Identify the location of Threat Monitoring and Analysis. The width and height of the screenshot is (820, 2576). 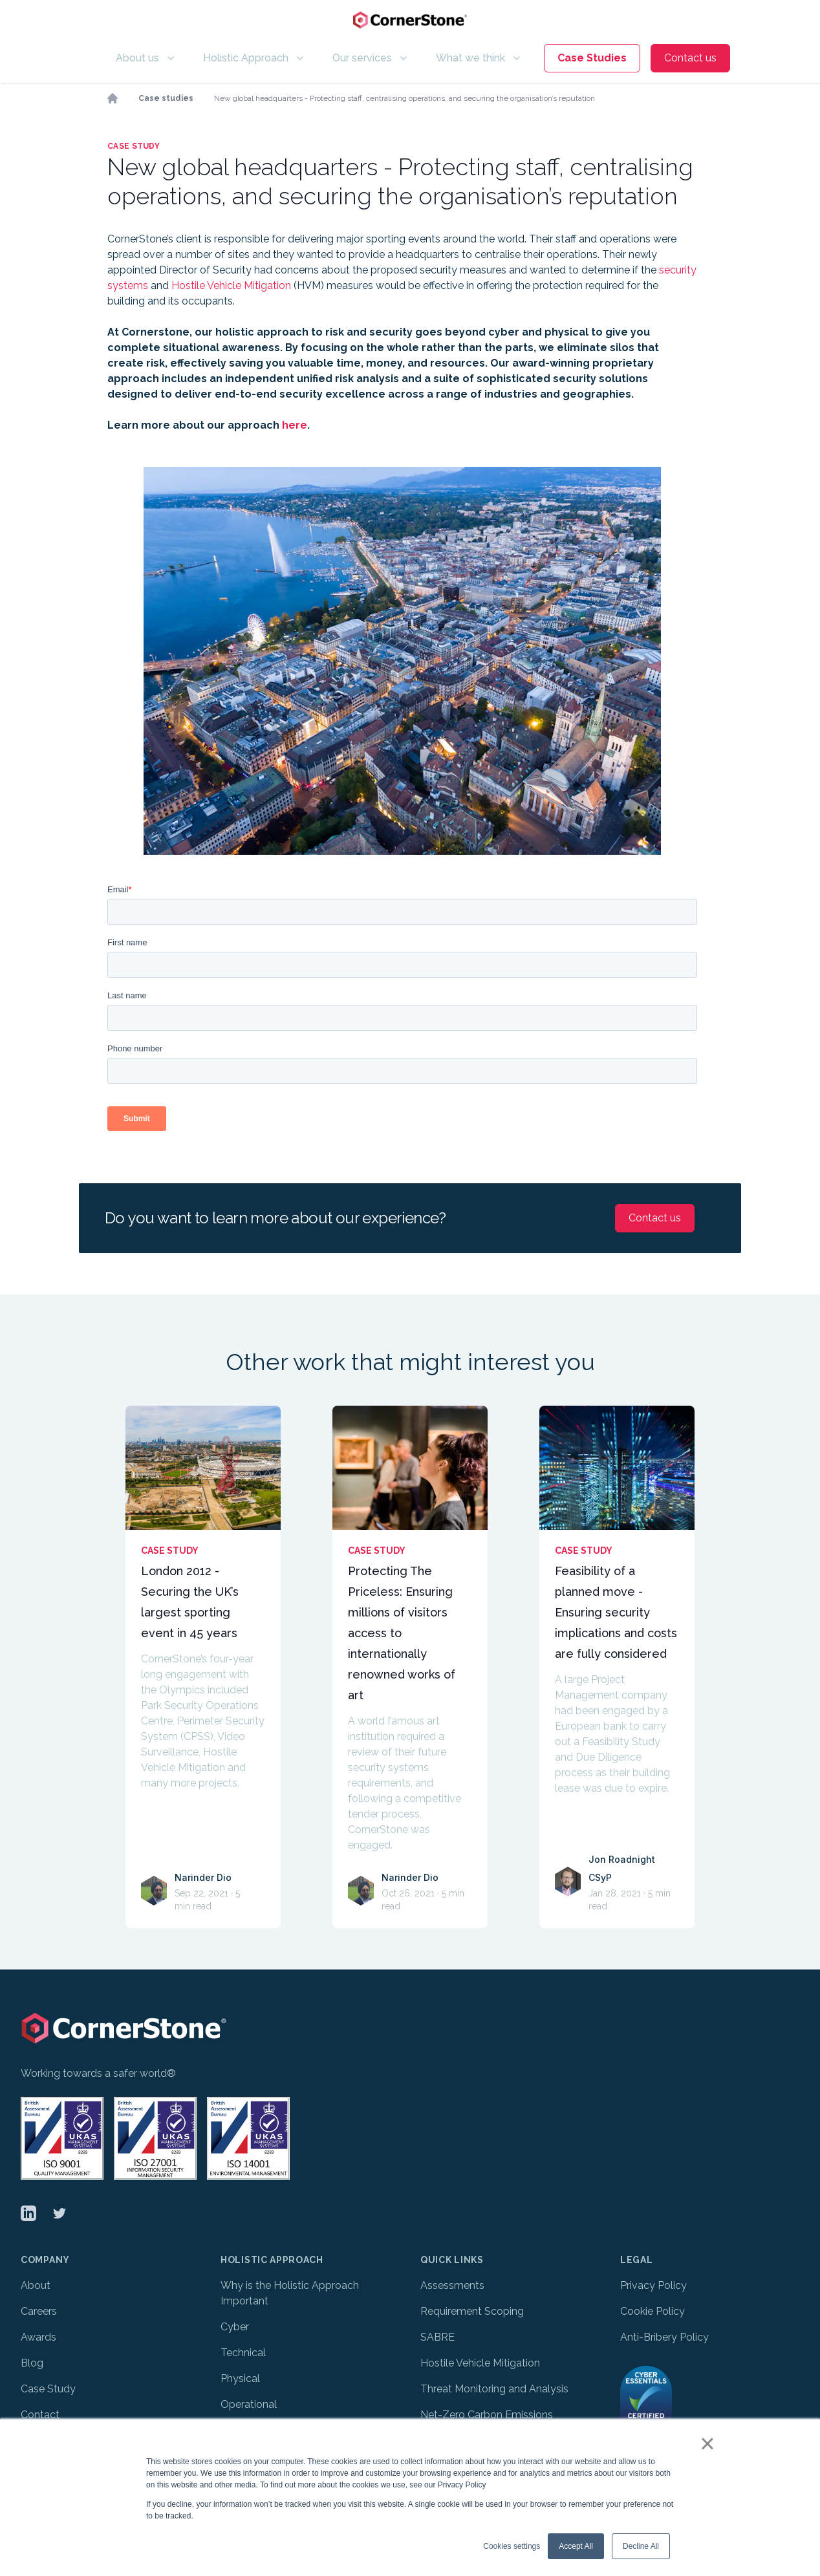
(494, 2389).